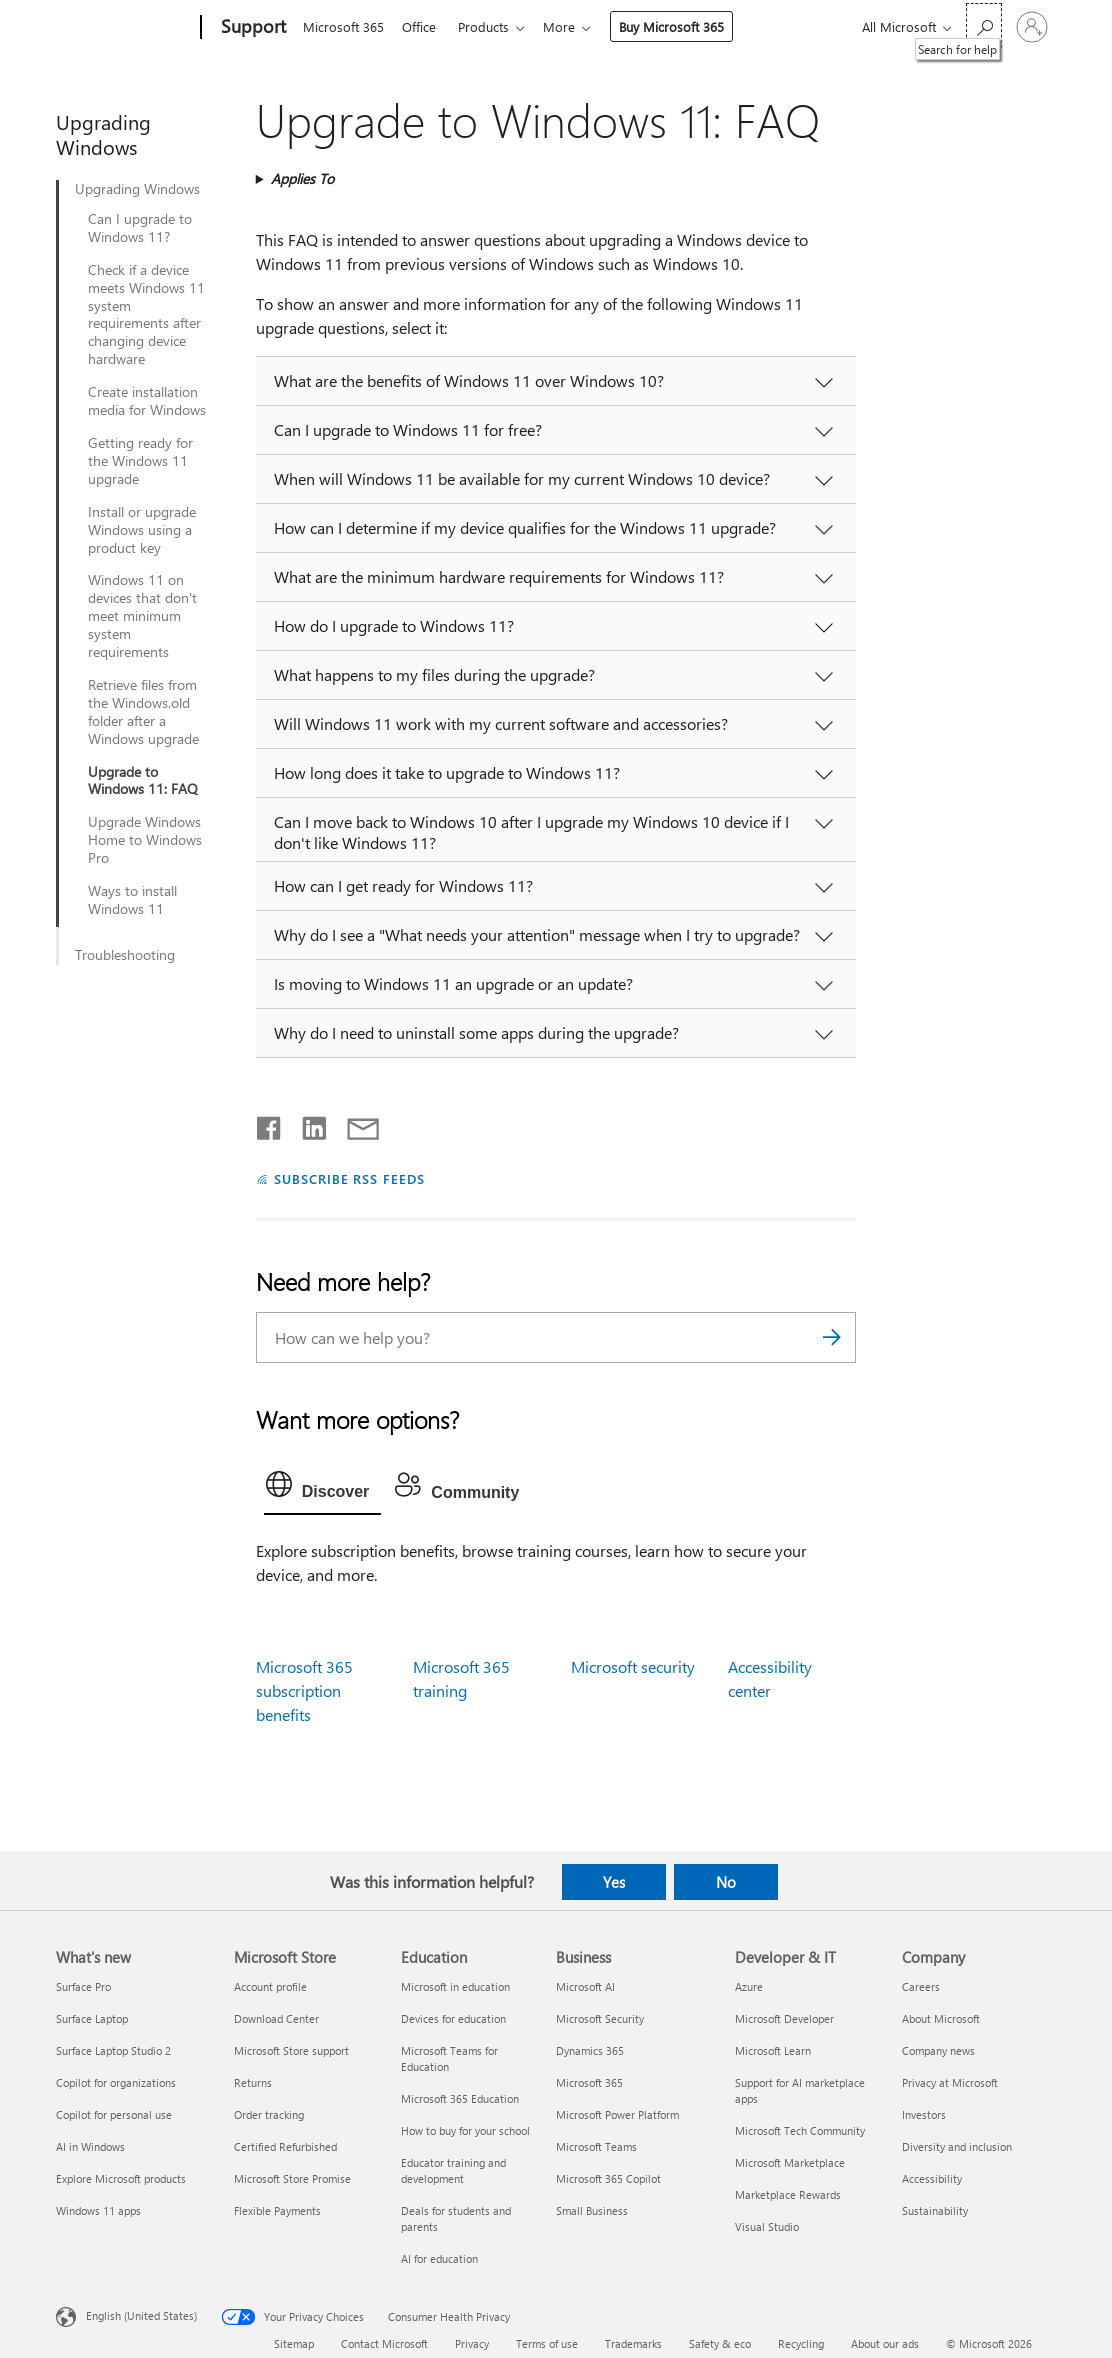 The image size is (1112, 2358). Describe the element at coordinates (614, 1882) in the screenshot. I see `Yes` at that location.